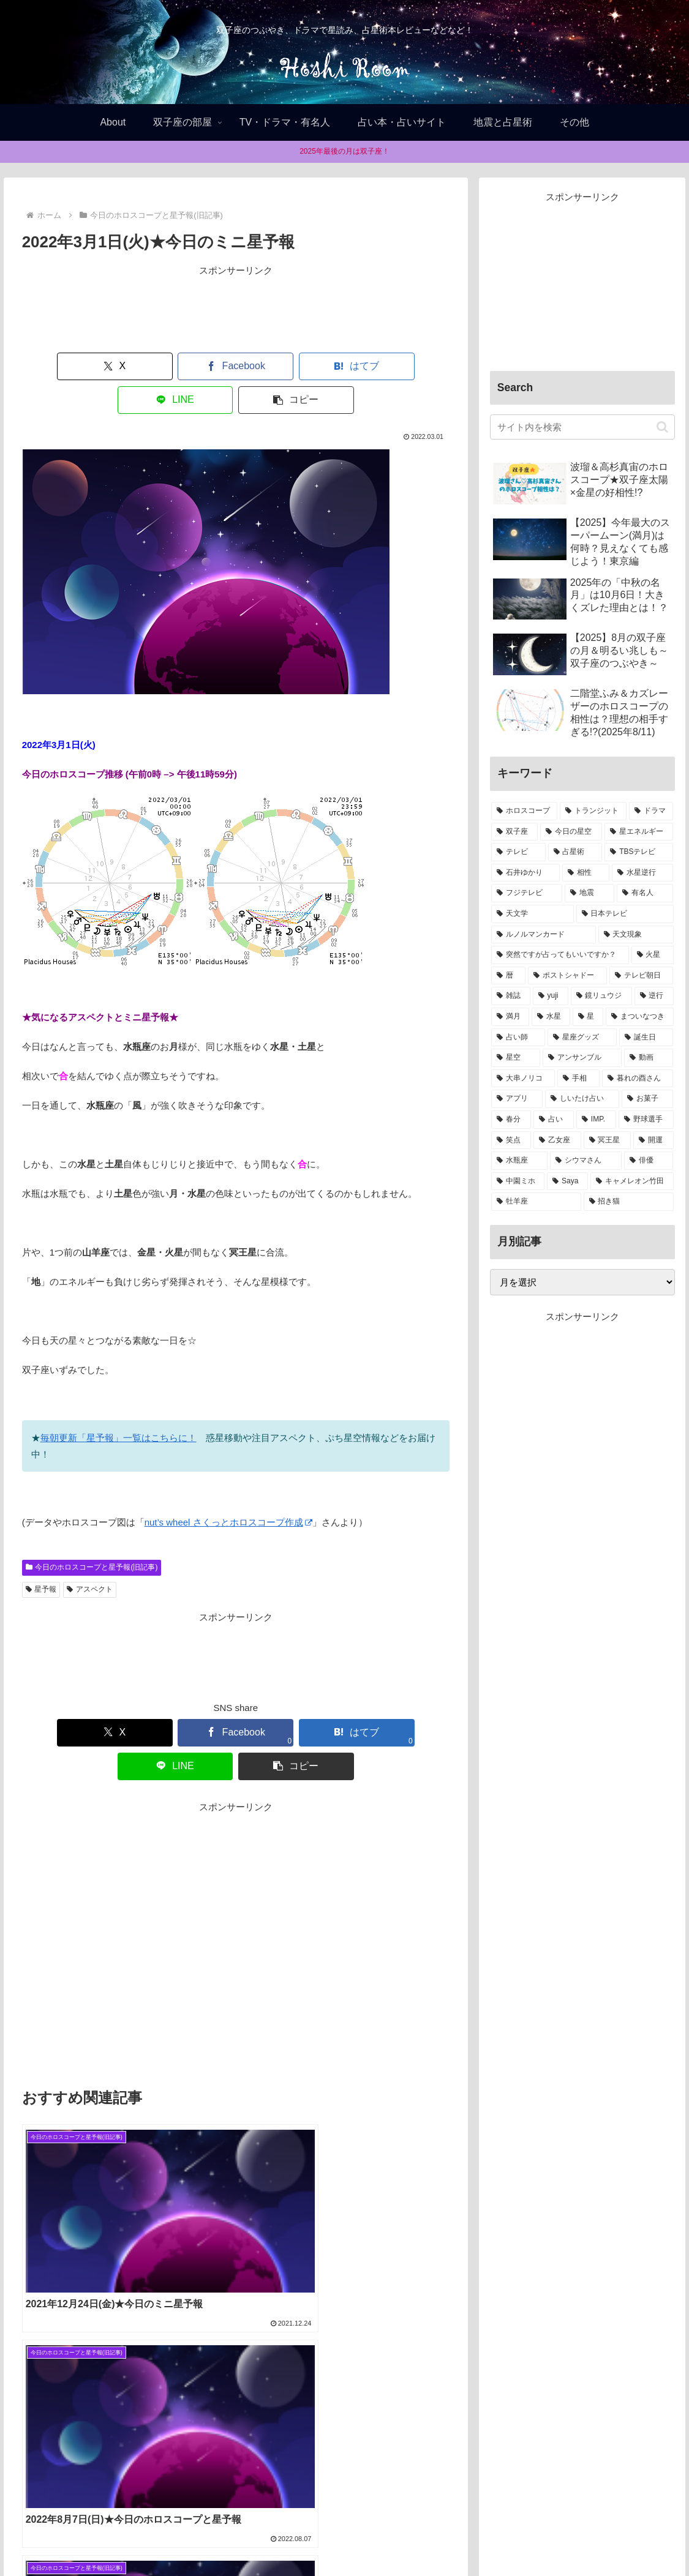 The height and width of the screenshot is (2576, 689). Describe the element at coordinates (553, 1119) in the screenshot. I see `[占い (1個の項目)]` at that location.